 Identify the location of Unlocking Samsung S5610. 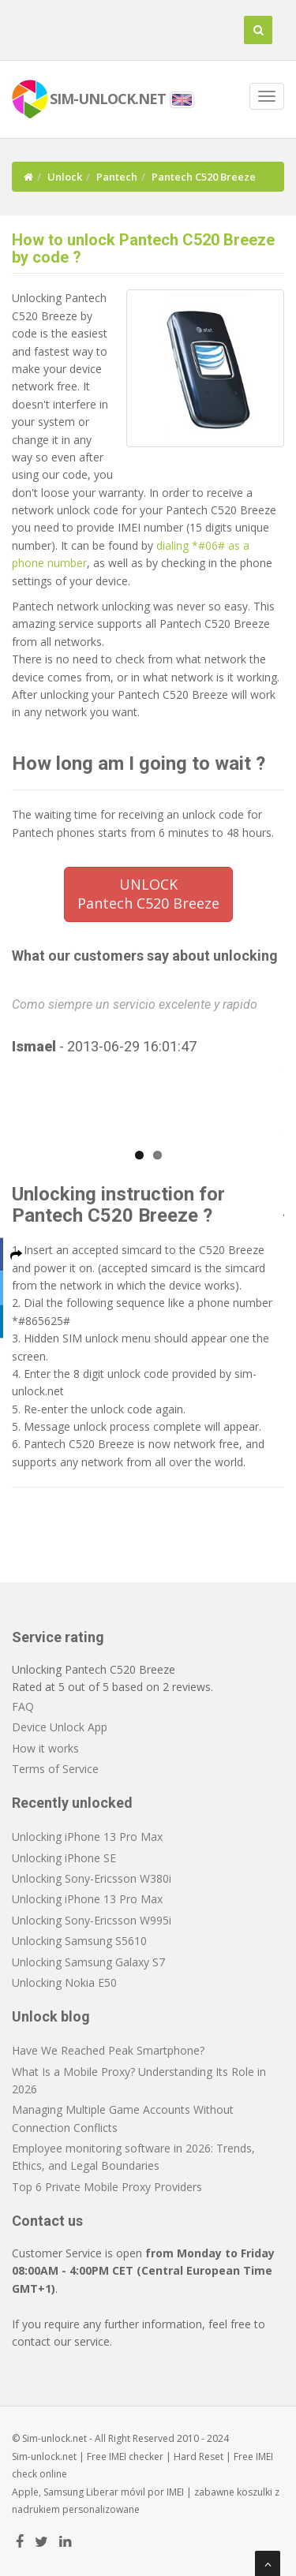
(79, 1940).